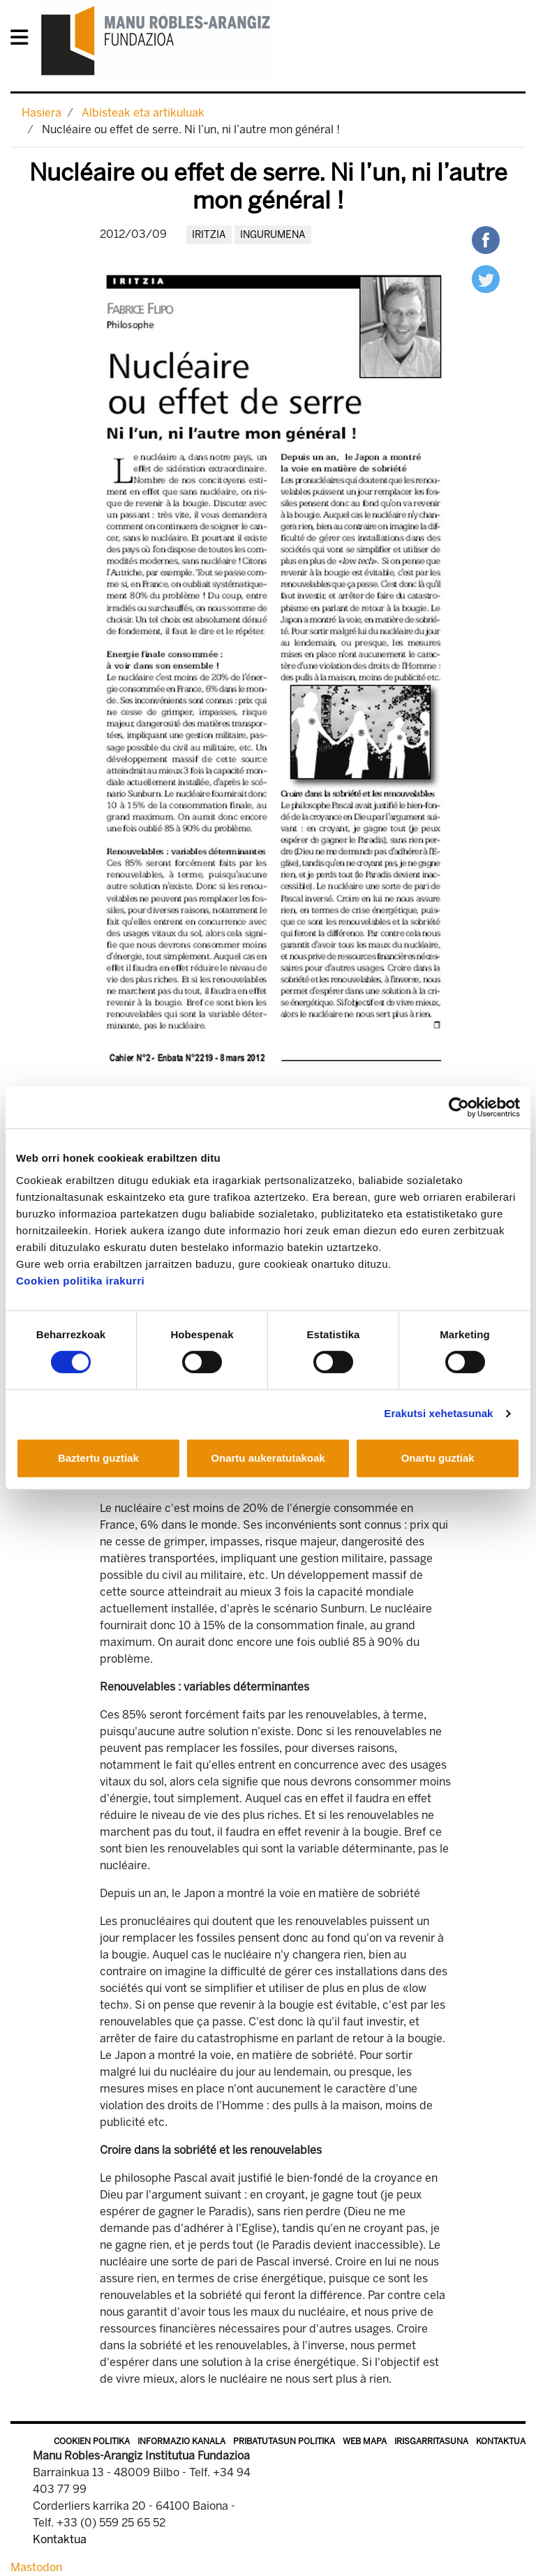  I want to click on Informazio kanala, so click(181, 2441).